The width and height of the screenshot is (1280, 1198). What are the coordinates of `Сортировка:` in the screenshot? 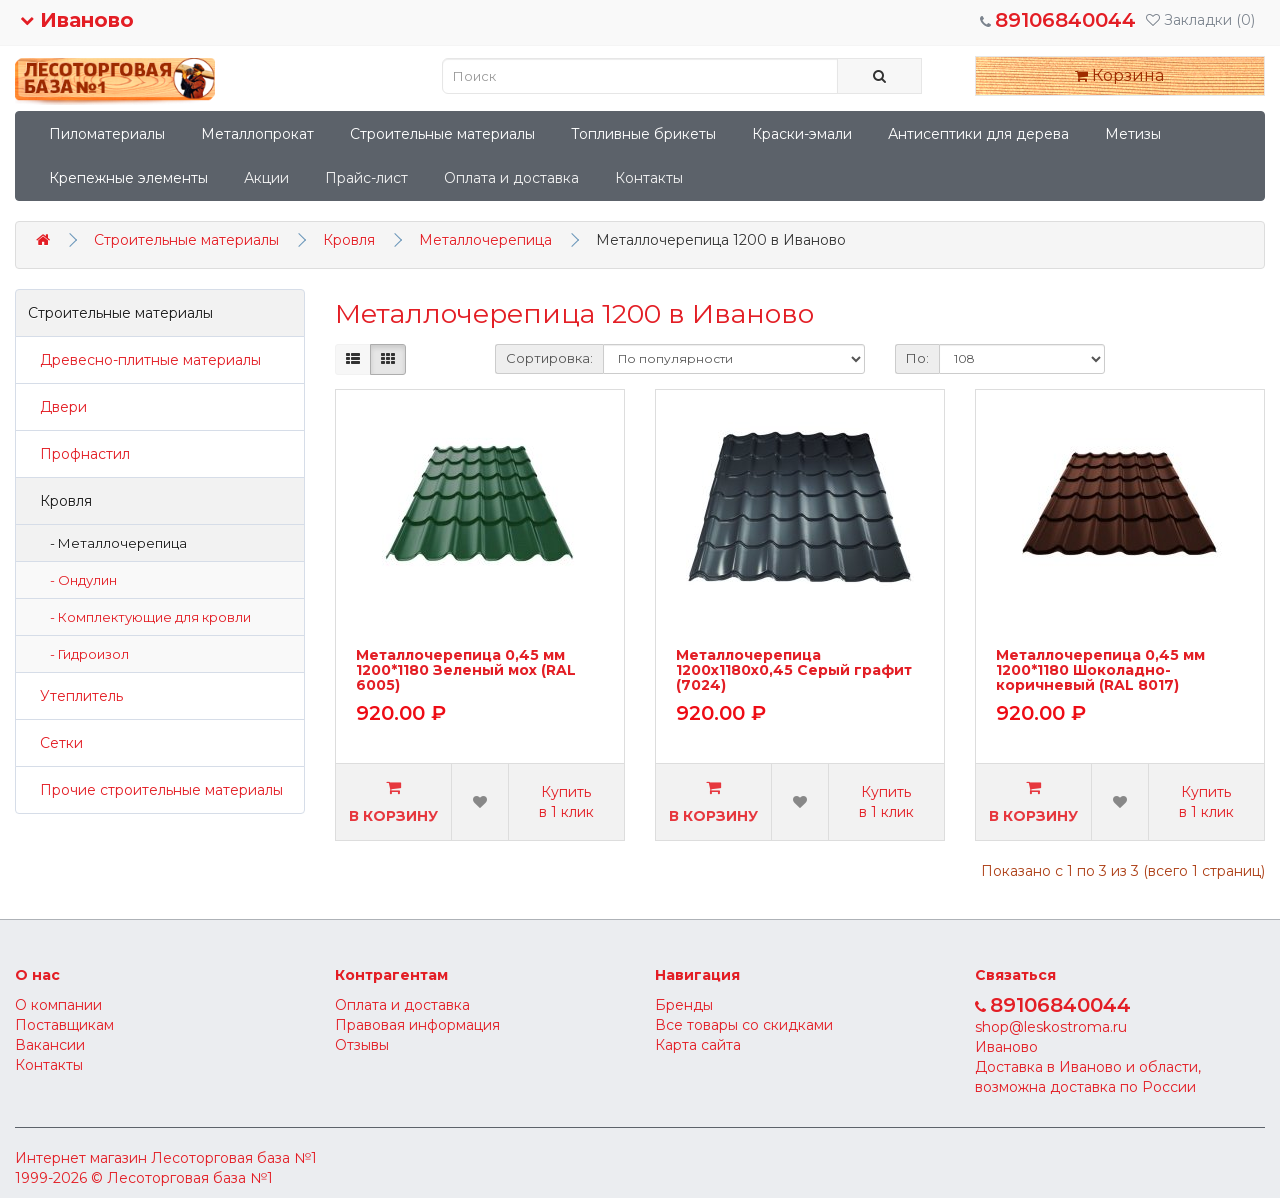 It's located at (549, 358).